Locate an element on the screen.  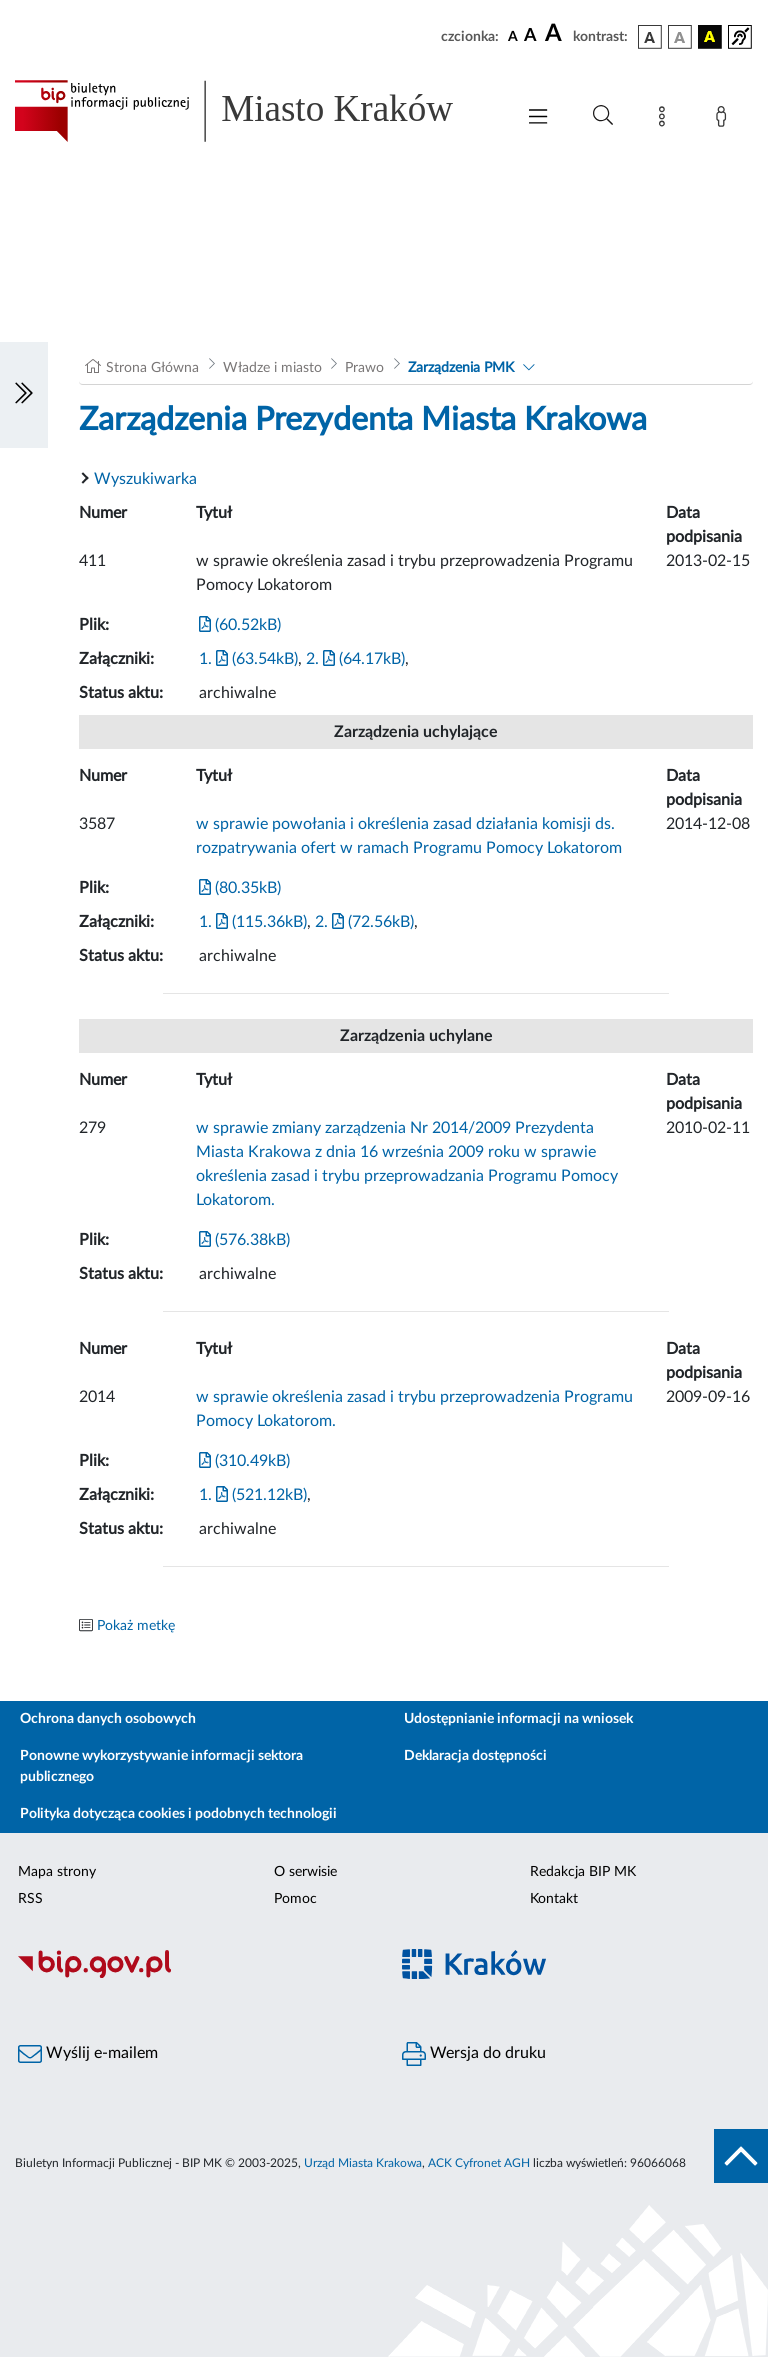
Władze i miasto is located at coordinates (272, 368).